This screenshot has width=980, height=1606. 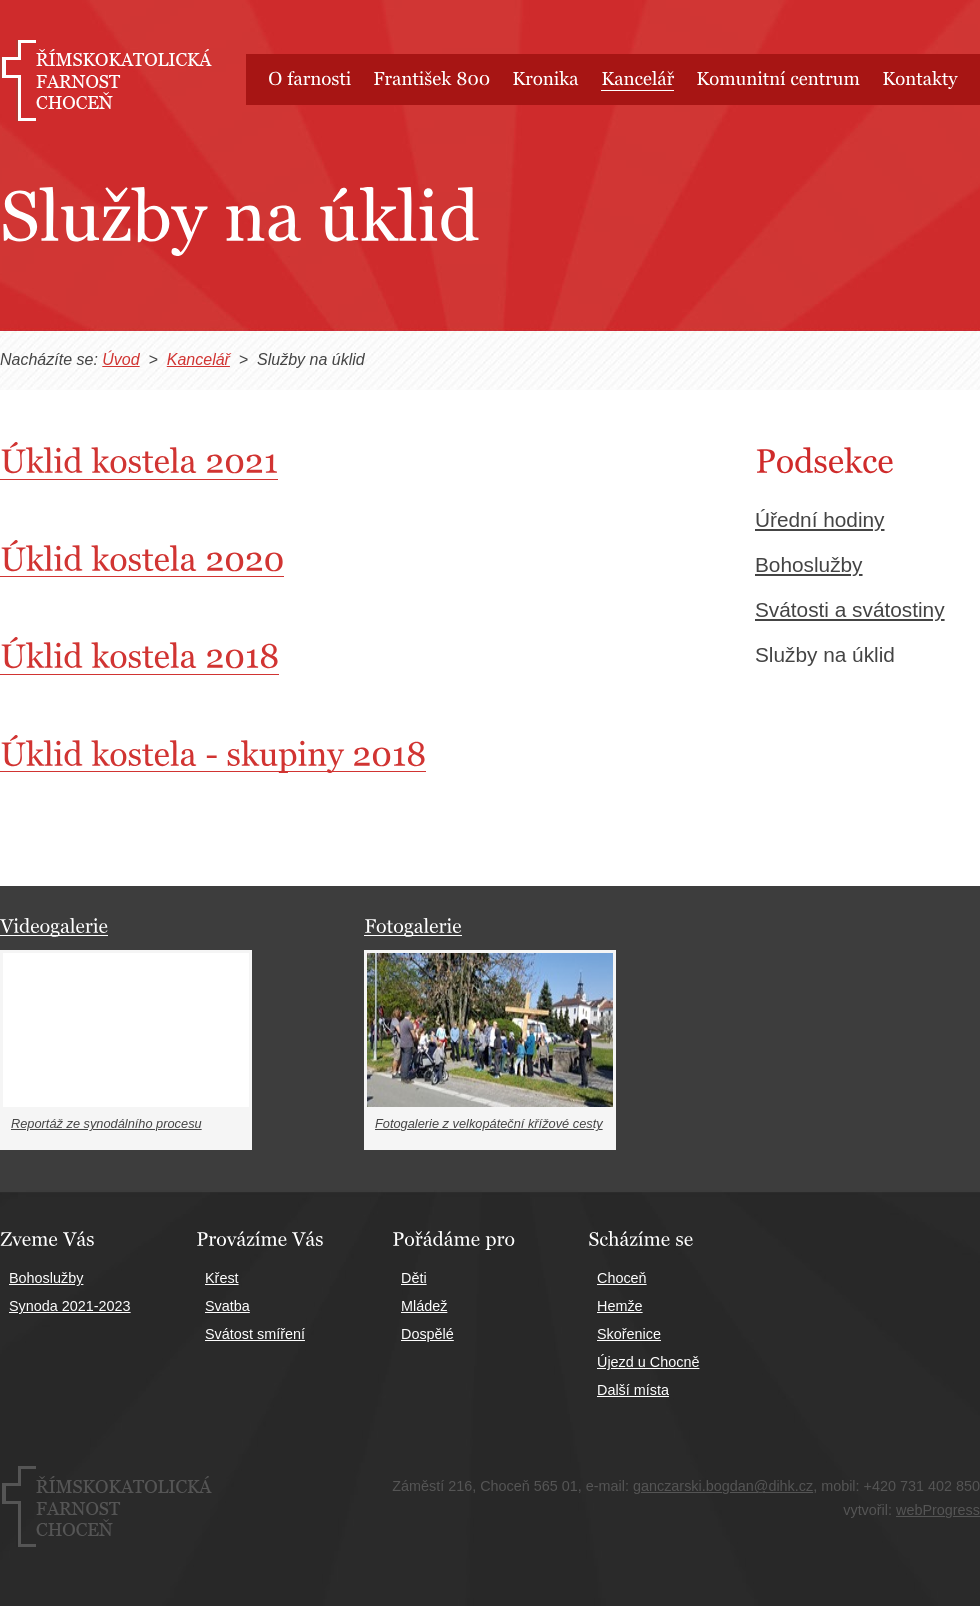 I want to click on Fotogalerie z velkopáteční křížové cesty, so click(x=489, y=1123).